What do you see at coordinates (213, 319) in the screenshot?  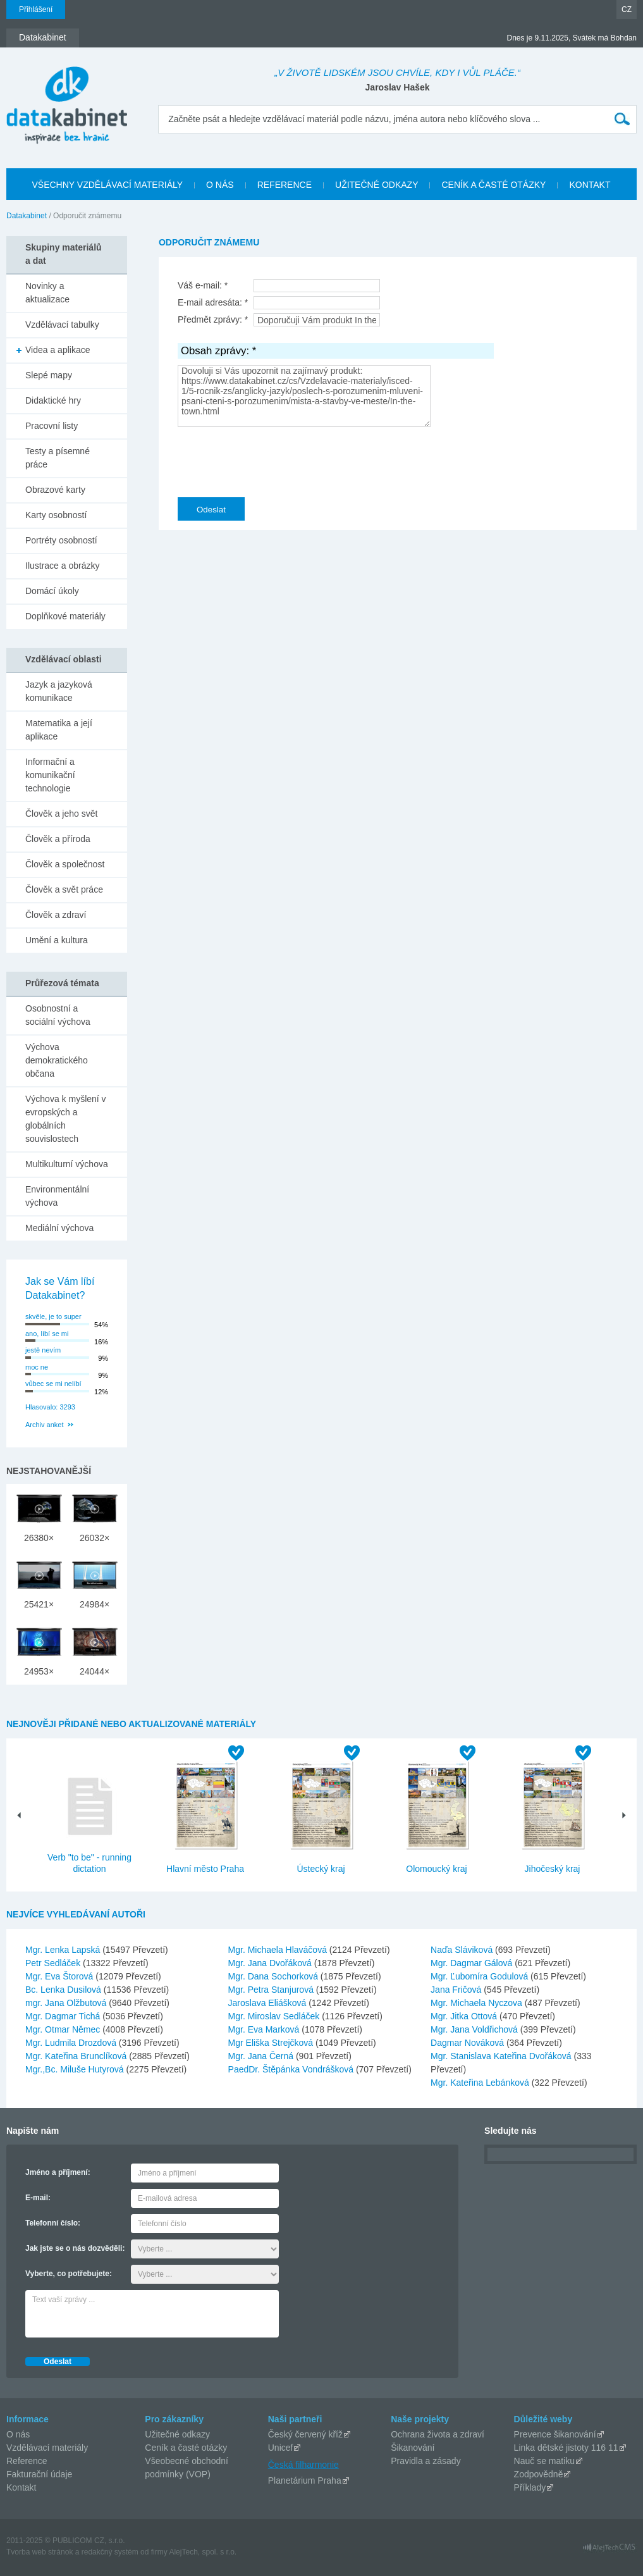 I see `Předmět zprávy: *` at bounding box center [213, 319].